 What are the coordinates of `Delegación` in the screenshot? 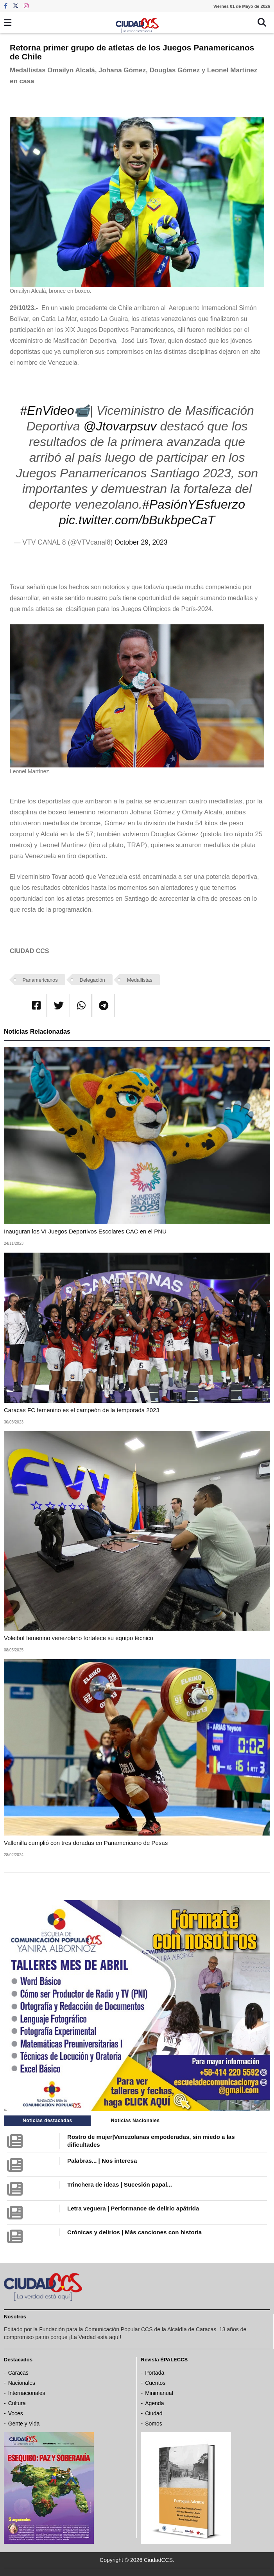 It's located at (92, 980).